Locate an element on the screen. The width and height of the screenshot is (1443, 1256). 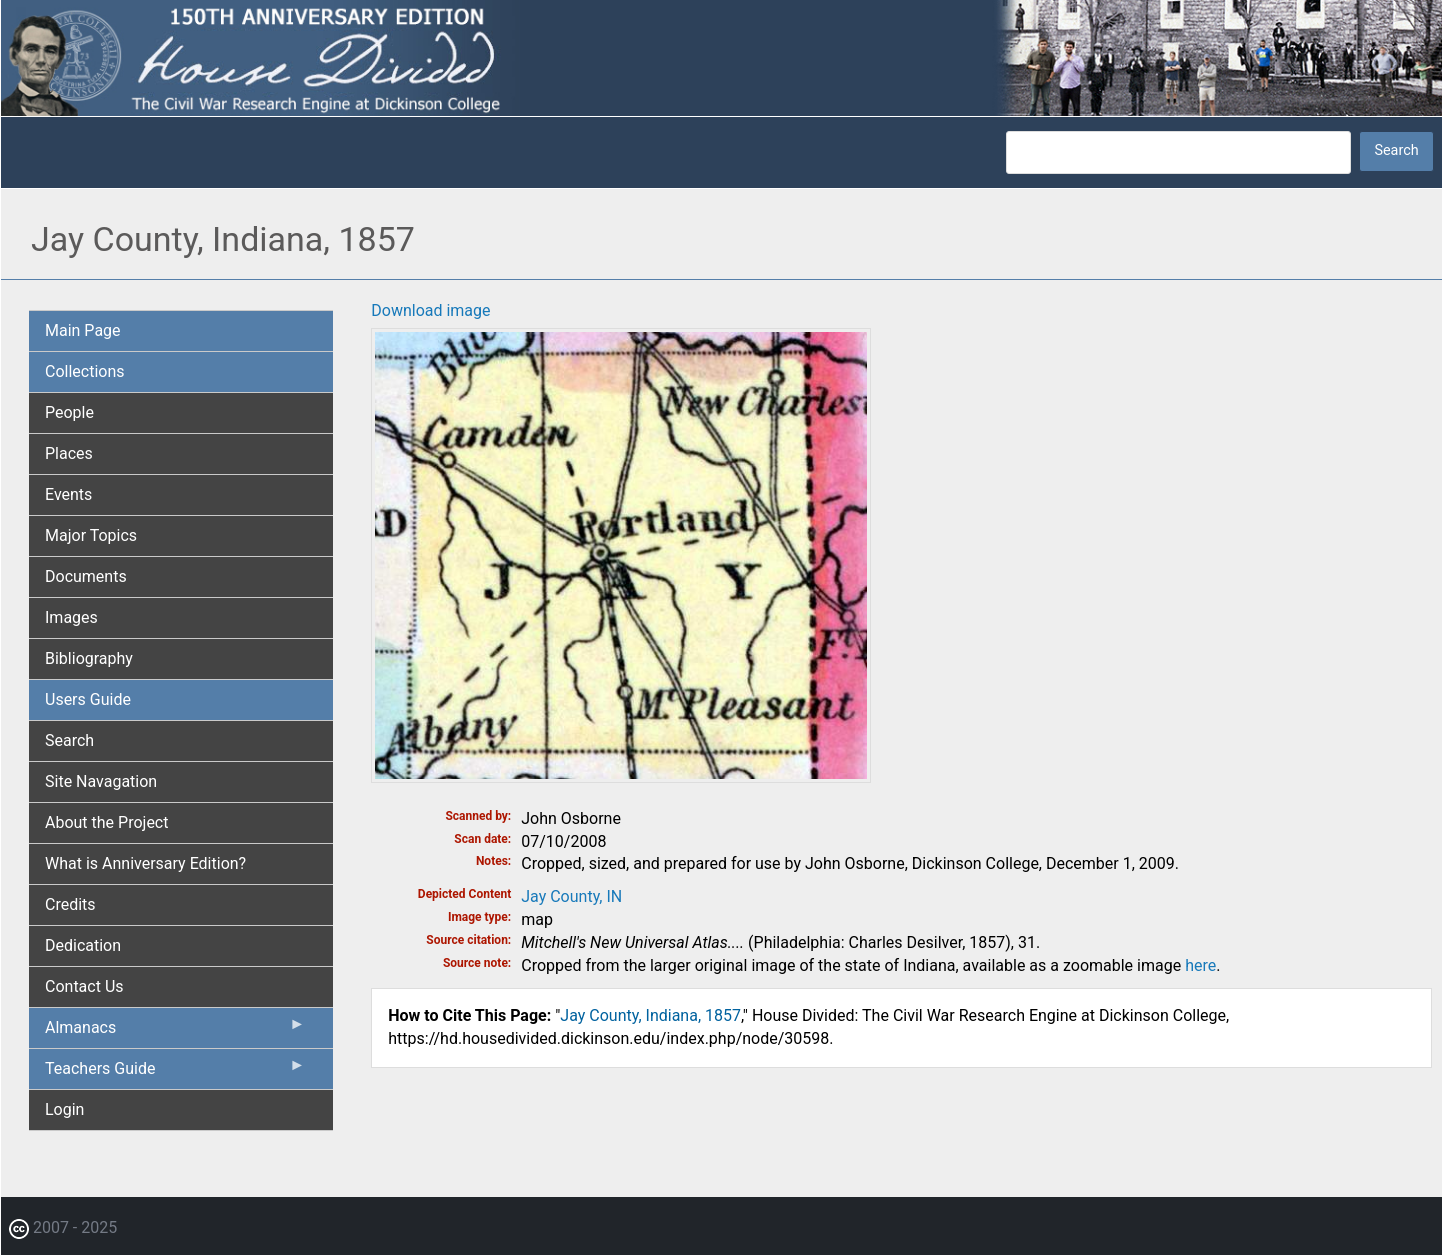
Site Navagation [menuitem] is located at coordinates (101, 781).